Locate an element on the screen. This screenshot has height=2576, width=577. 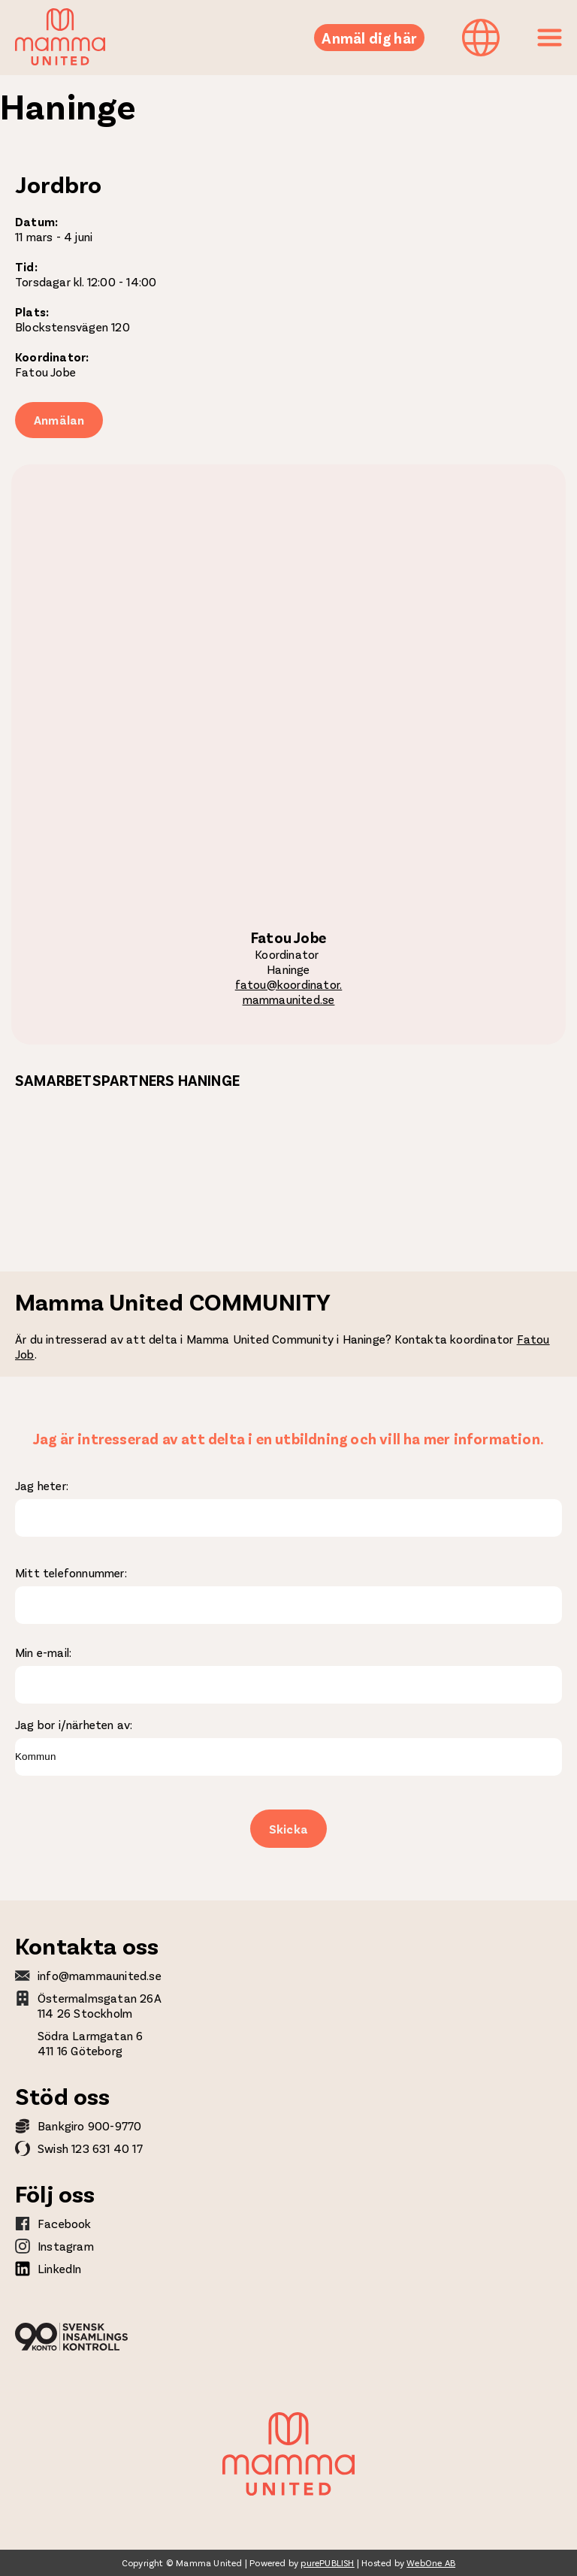
LinkedIn is located at coordinates (60, 2268).